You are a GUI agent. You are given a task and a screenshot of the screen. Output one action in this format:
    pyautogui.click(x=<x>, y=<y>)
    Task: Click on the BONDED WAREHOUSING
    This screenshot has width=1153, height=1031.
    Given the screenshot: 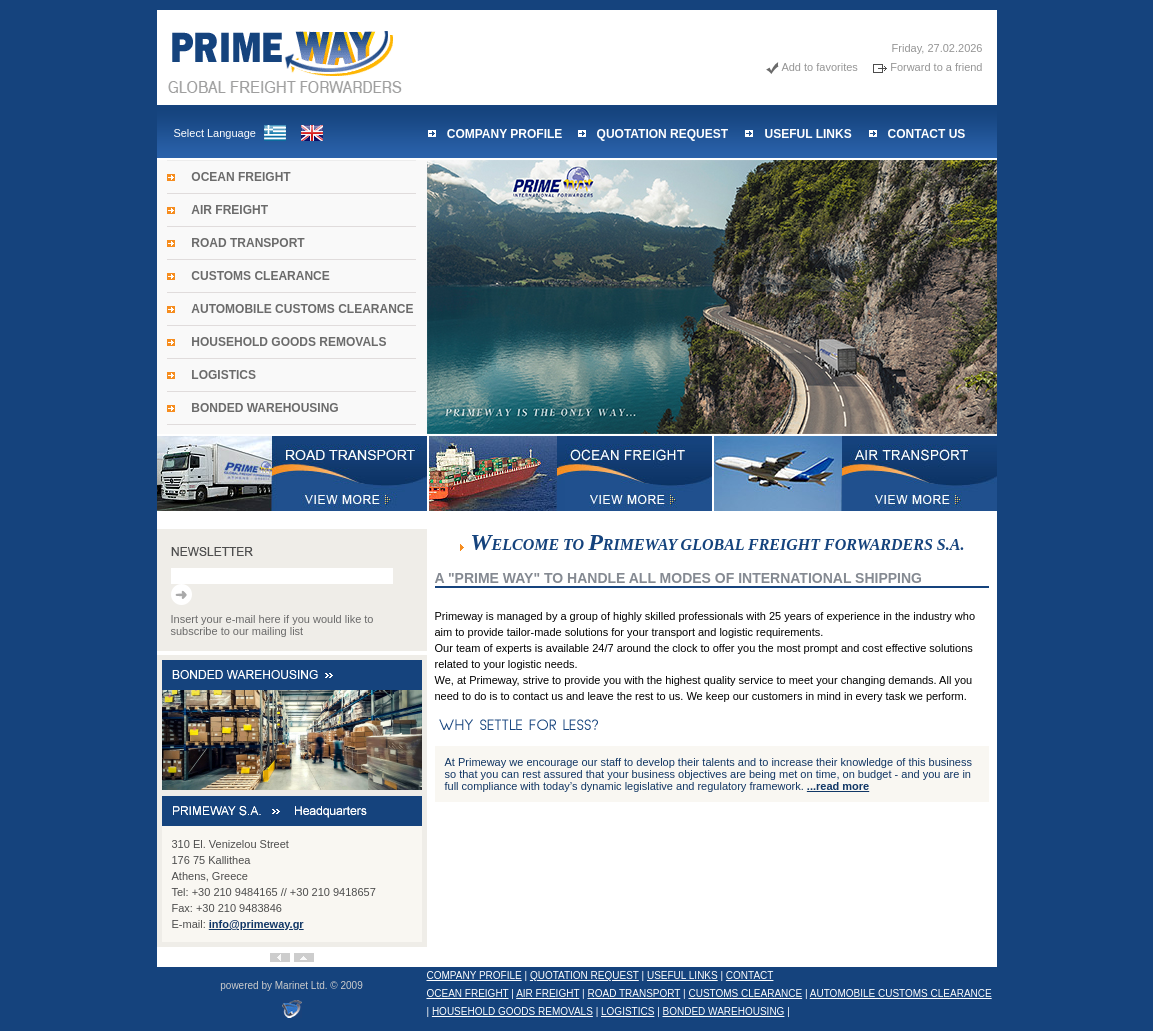 What is the action you would take?
    pyautogui.click(x=264, y=408)
    